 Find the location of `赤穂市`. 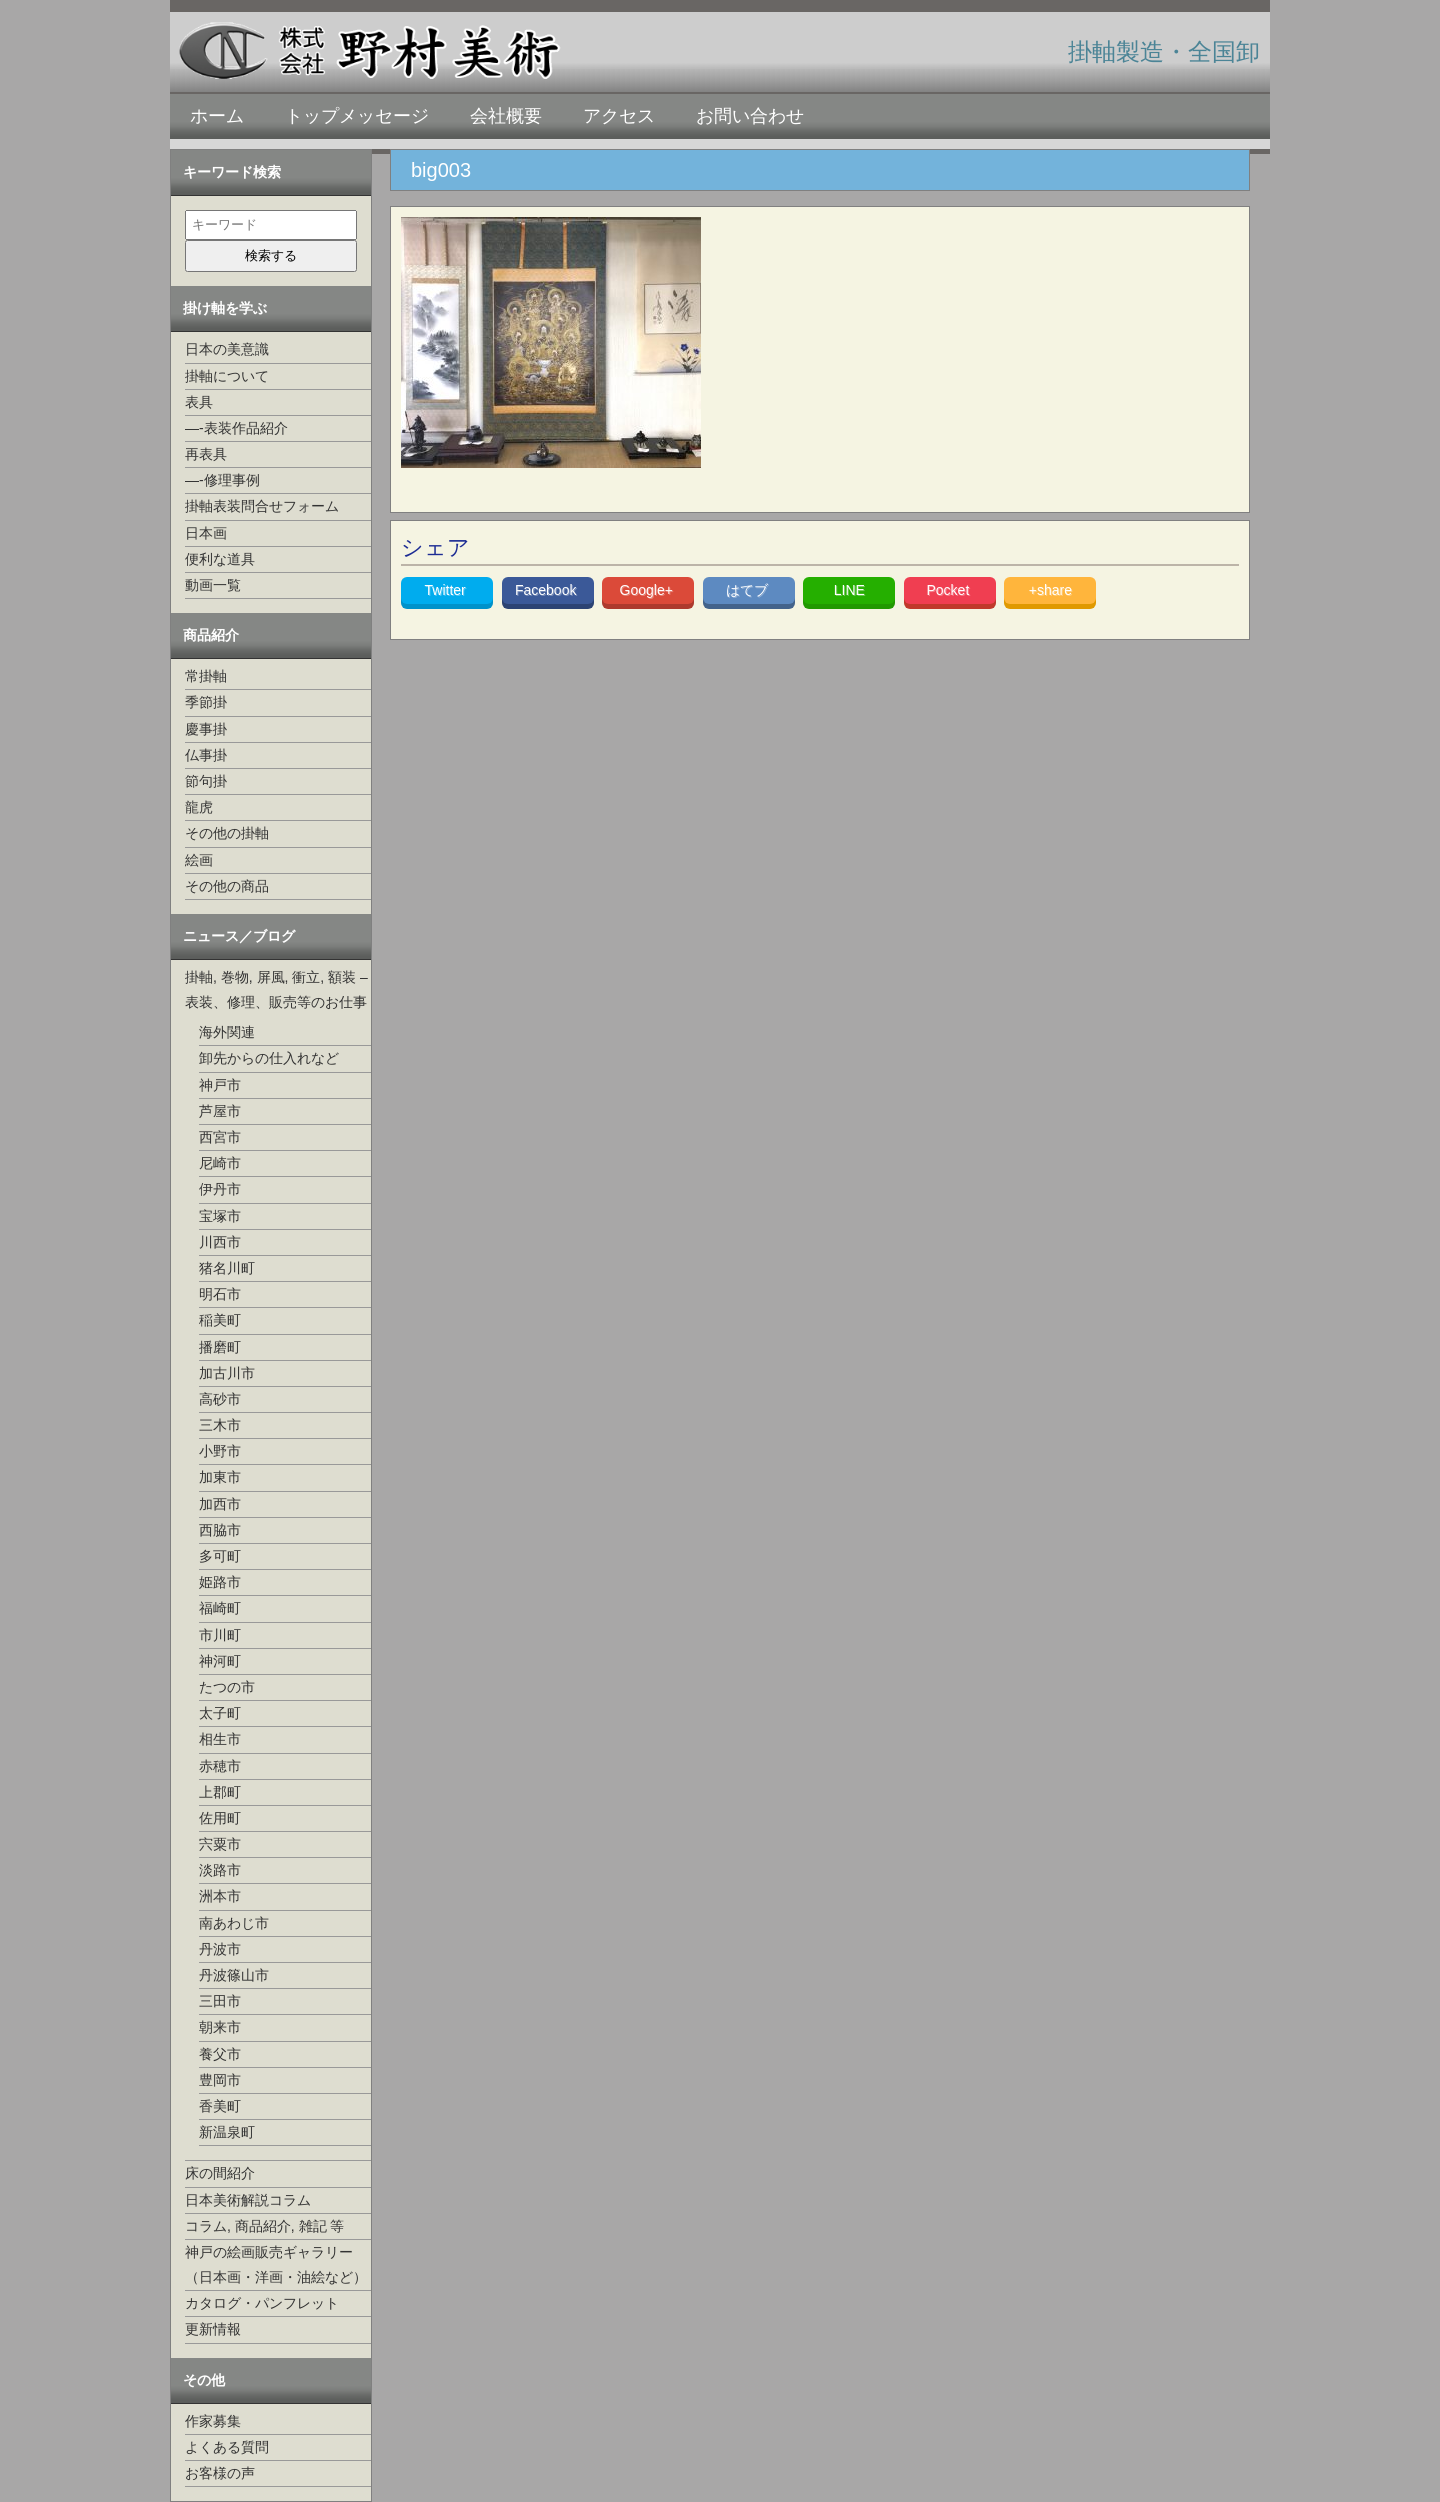

赤穂市 is located at coordinates (220, 1766).